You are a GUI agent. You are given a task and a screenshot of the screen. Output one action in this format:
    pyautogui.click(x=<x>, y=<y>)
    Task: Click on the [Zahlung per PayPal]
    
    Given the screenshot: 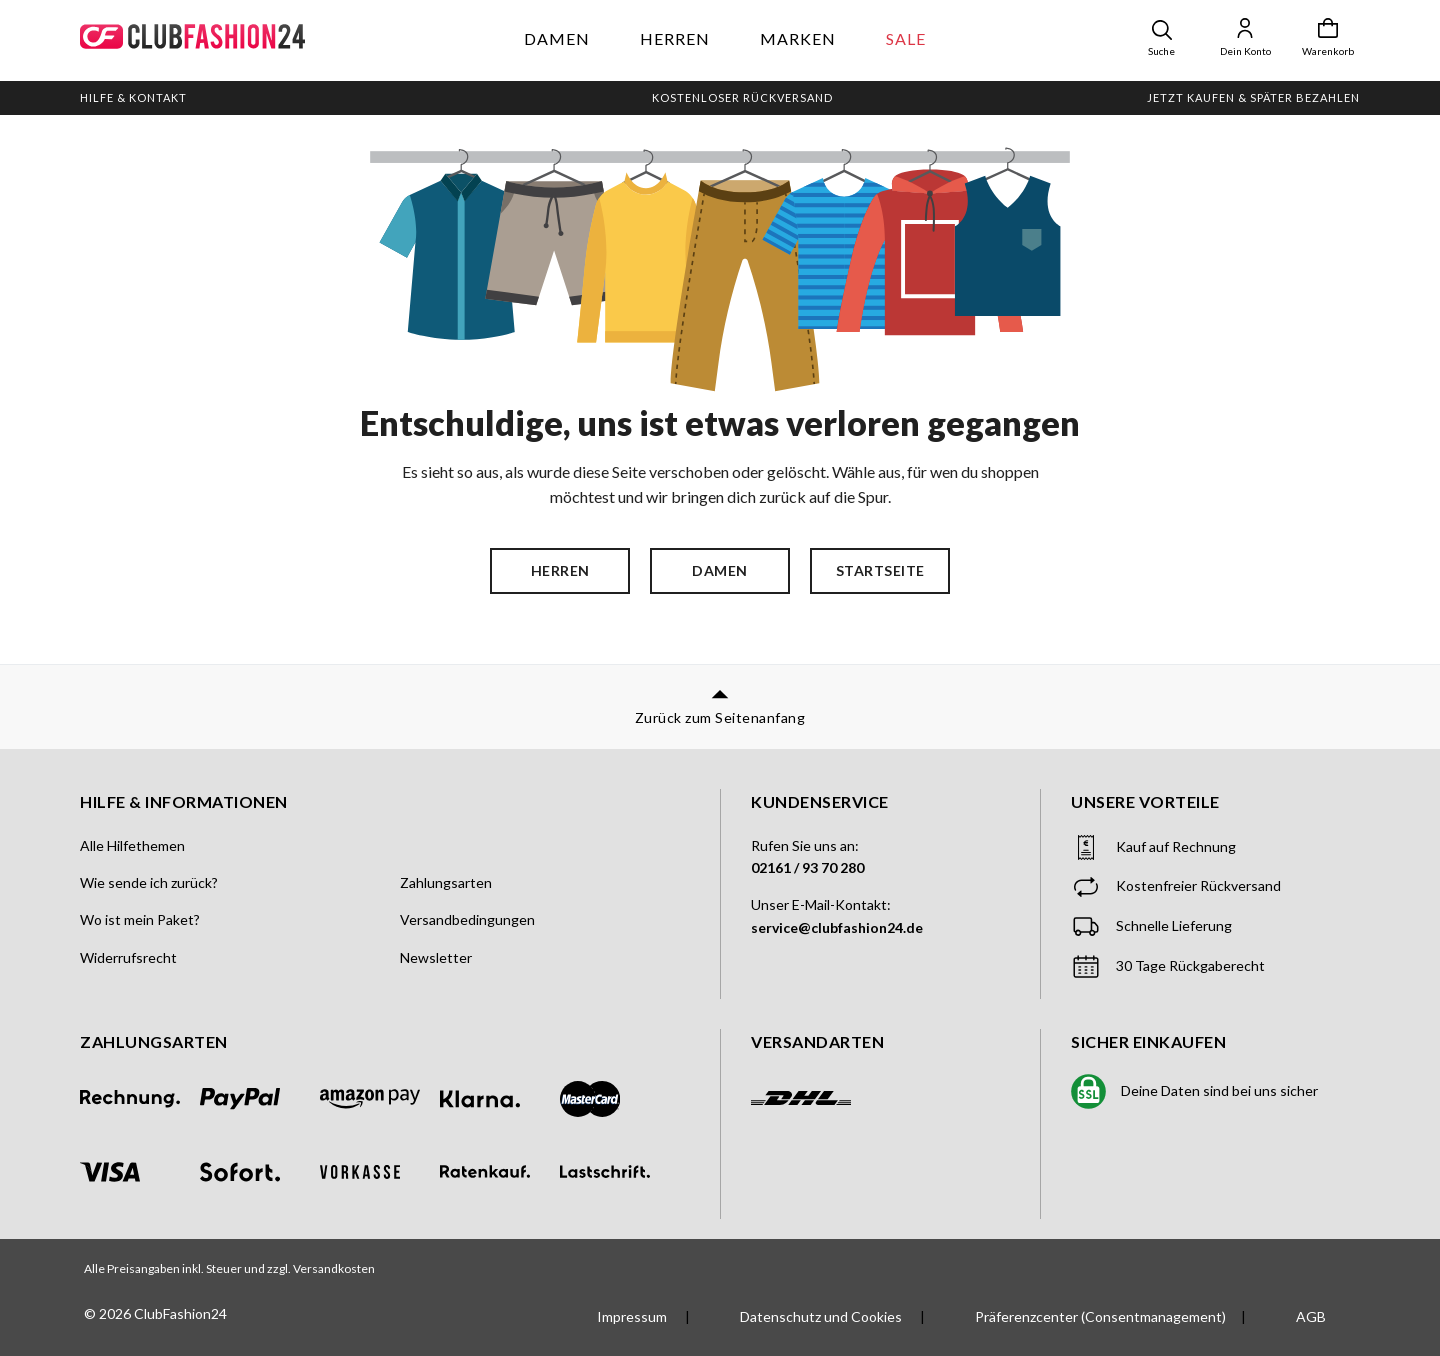 What is the action you would take?
    pyautogui.click(x=260, y=1098)
    